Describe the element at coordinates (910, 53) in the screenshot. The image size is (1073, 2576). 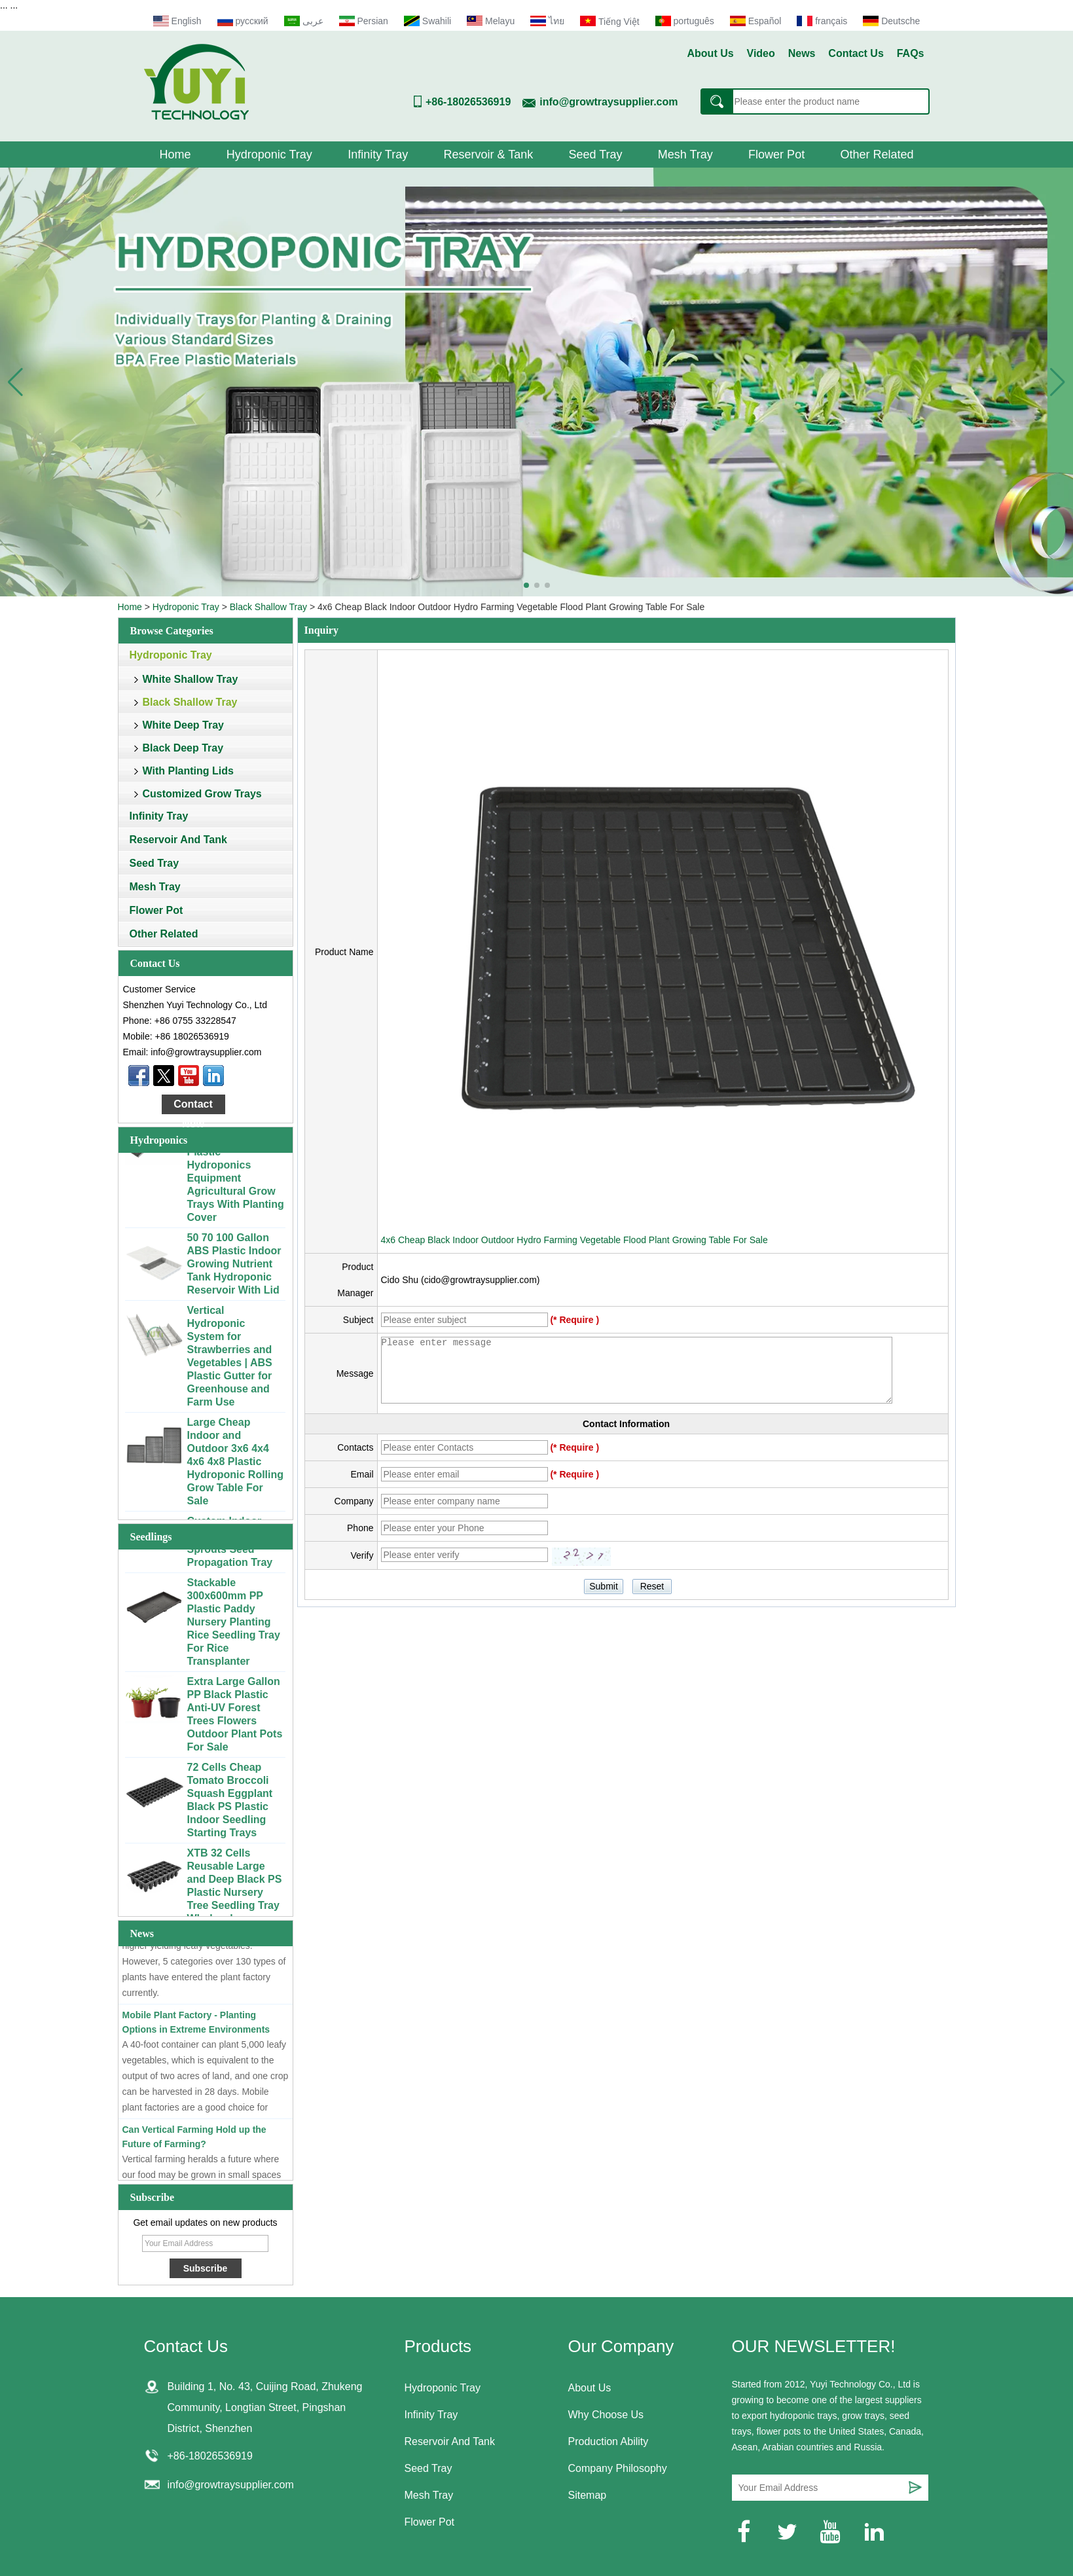
I see `FAQs` at that location.